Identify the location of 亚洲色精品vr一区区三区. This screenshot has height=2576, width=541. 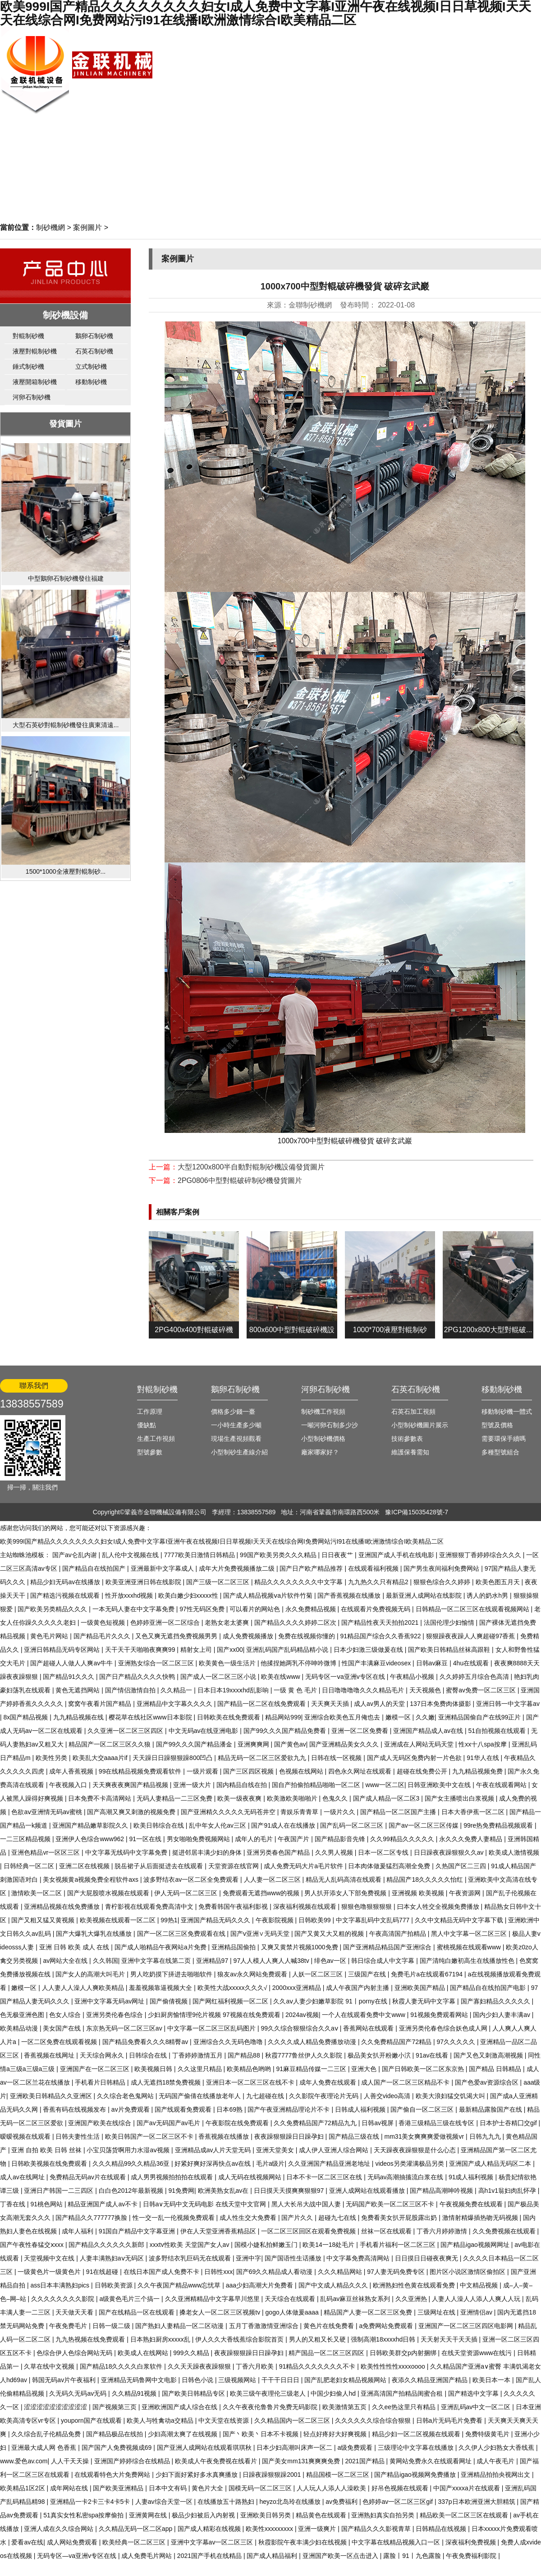
(46, 1852).